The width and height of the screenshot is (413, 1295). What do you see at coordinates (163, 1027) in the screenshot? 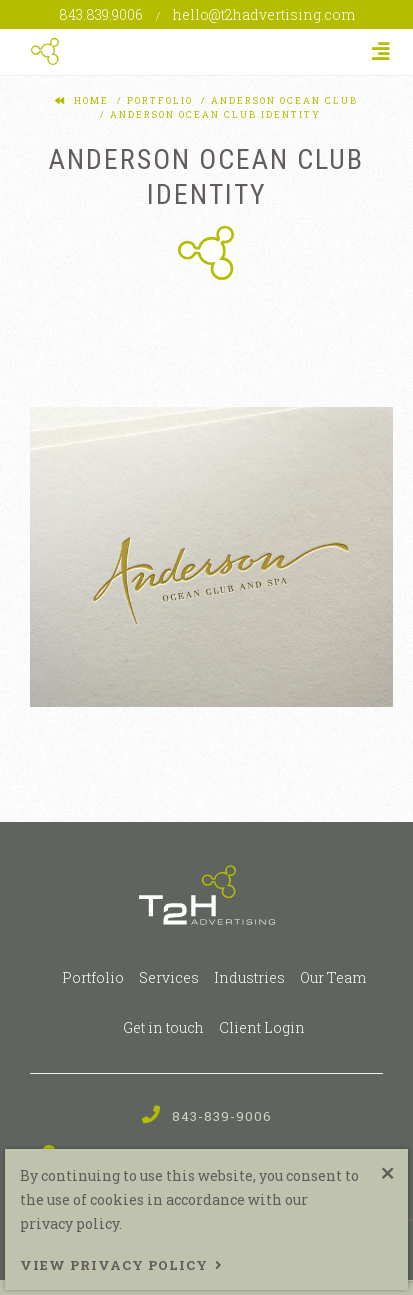
I see `Get in touch` at bounding box center [163, 1027].